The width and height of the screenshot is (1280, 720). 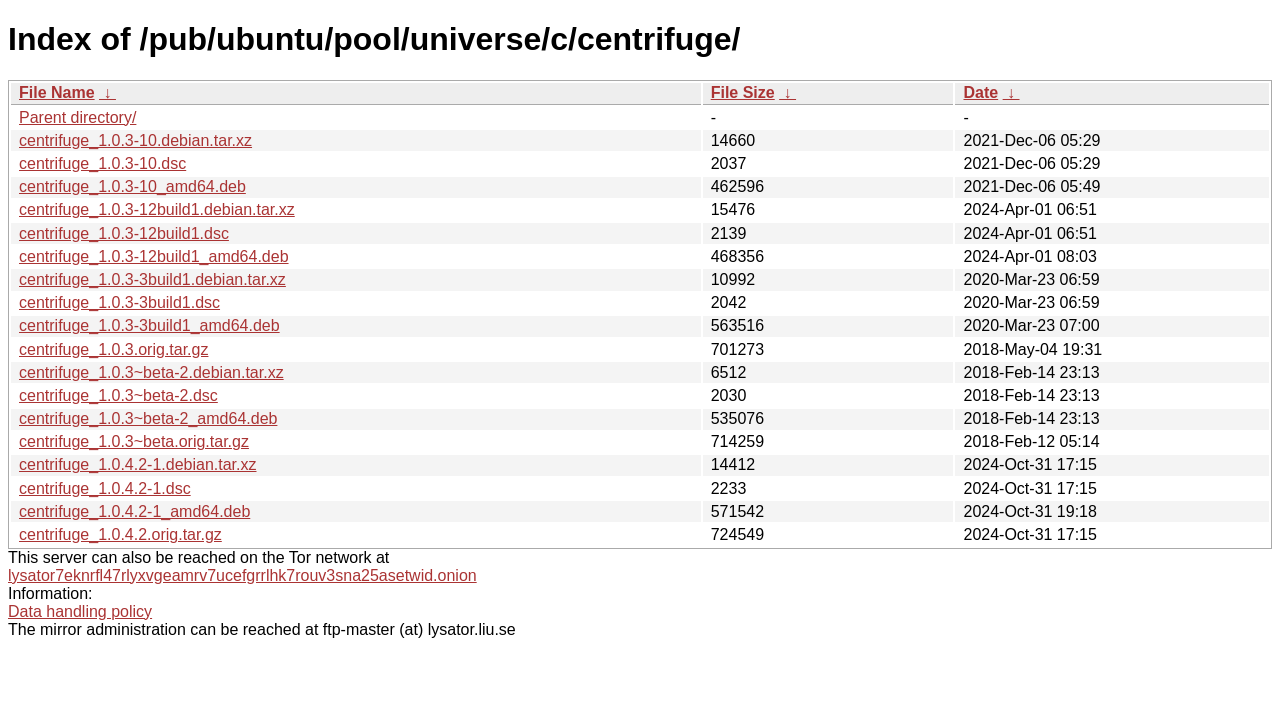 What do you see at coordinates (80, 611) in the screenshot?
I see `Data handling policy` at bounding box center [80, 611].